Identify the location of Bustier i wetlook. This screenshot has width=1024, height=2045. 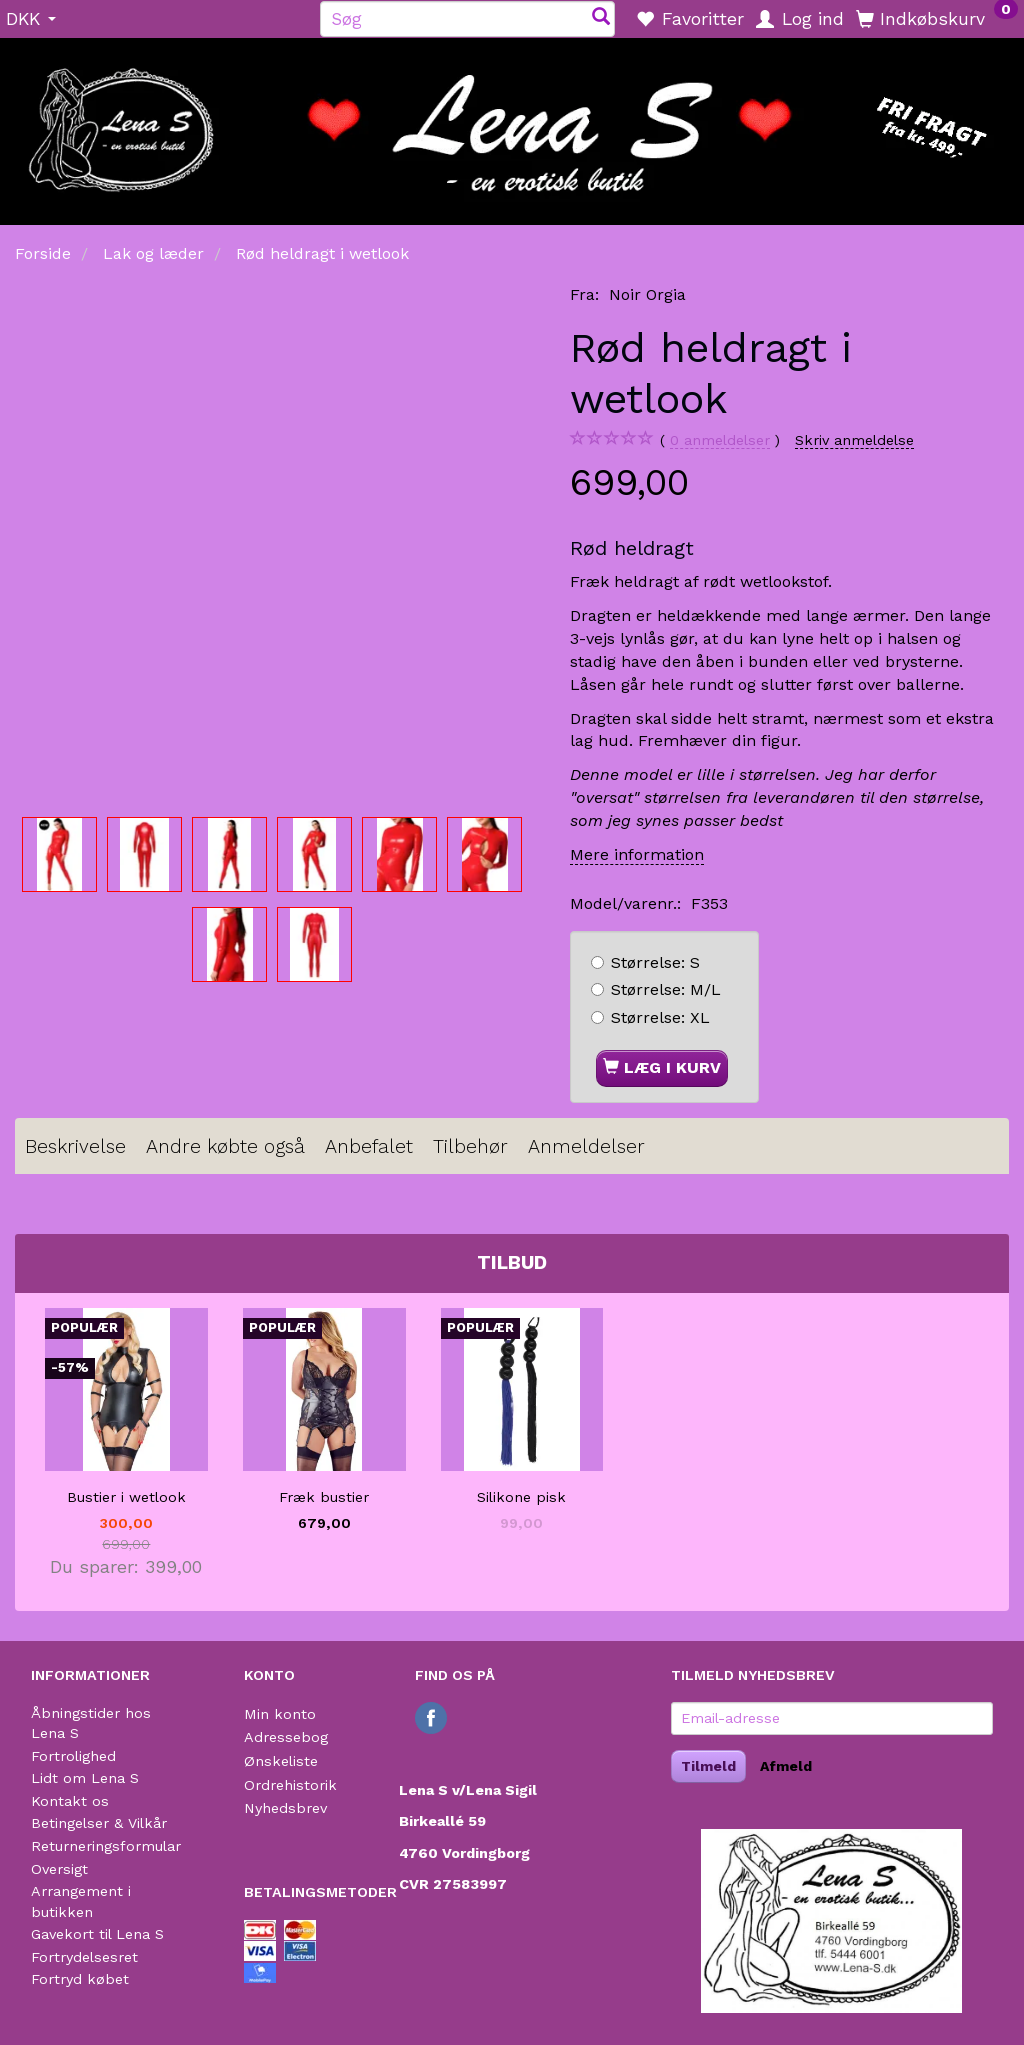
(126, 1497).